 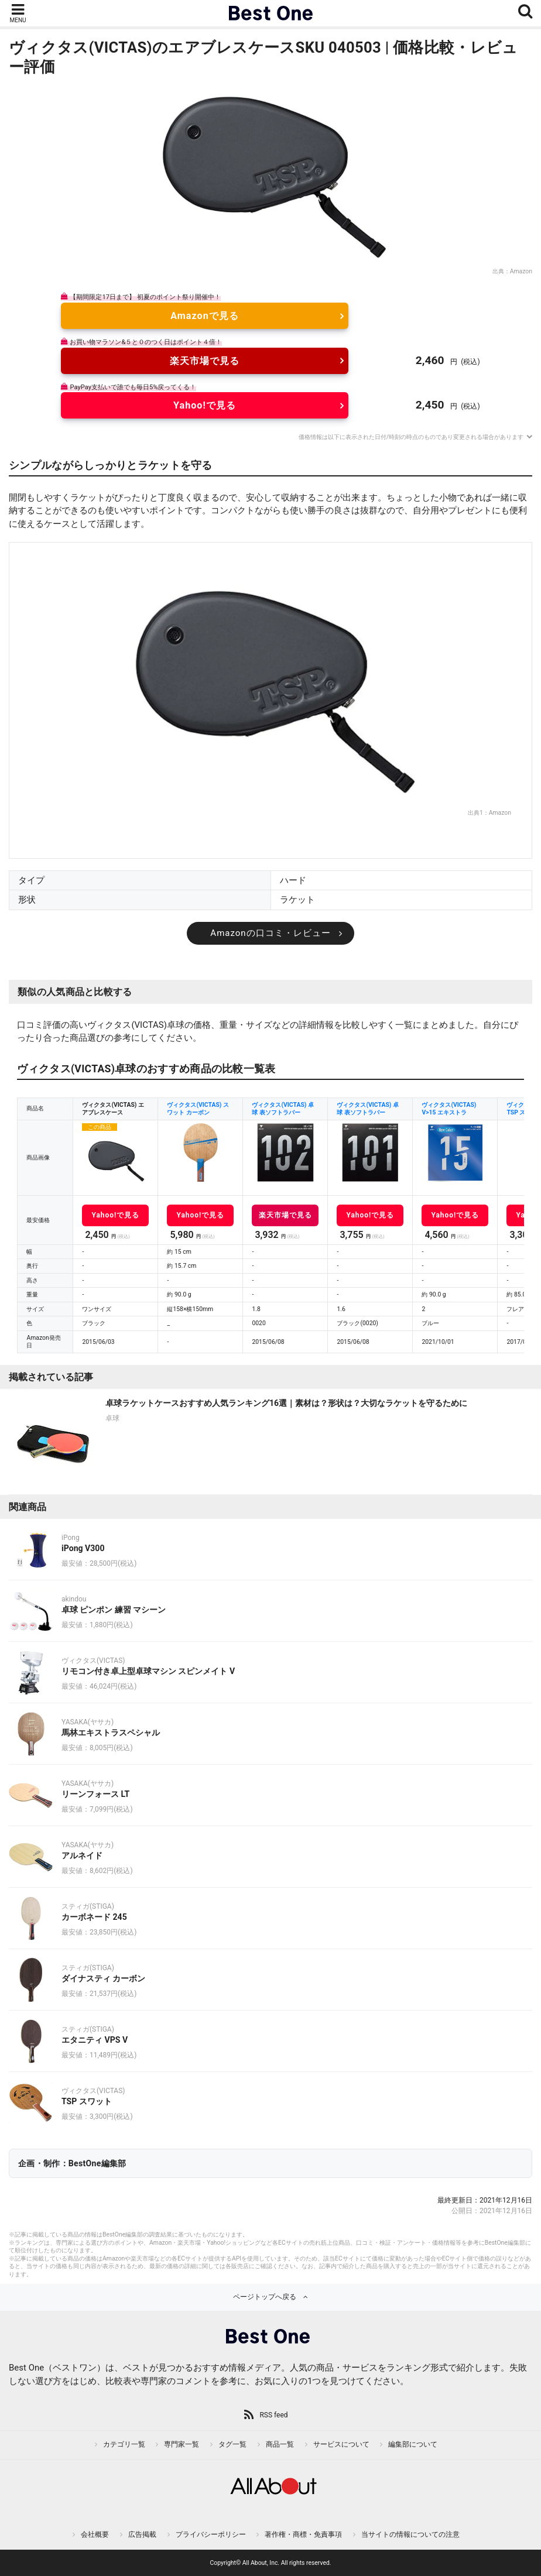 I want to click on 当サイトの情報についての注意, so click(x=410, y=2534).